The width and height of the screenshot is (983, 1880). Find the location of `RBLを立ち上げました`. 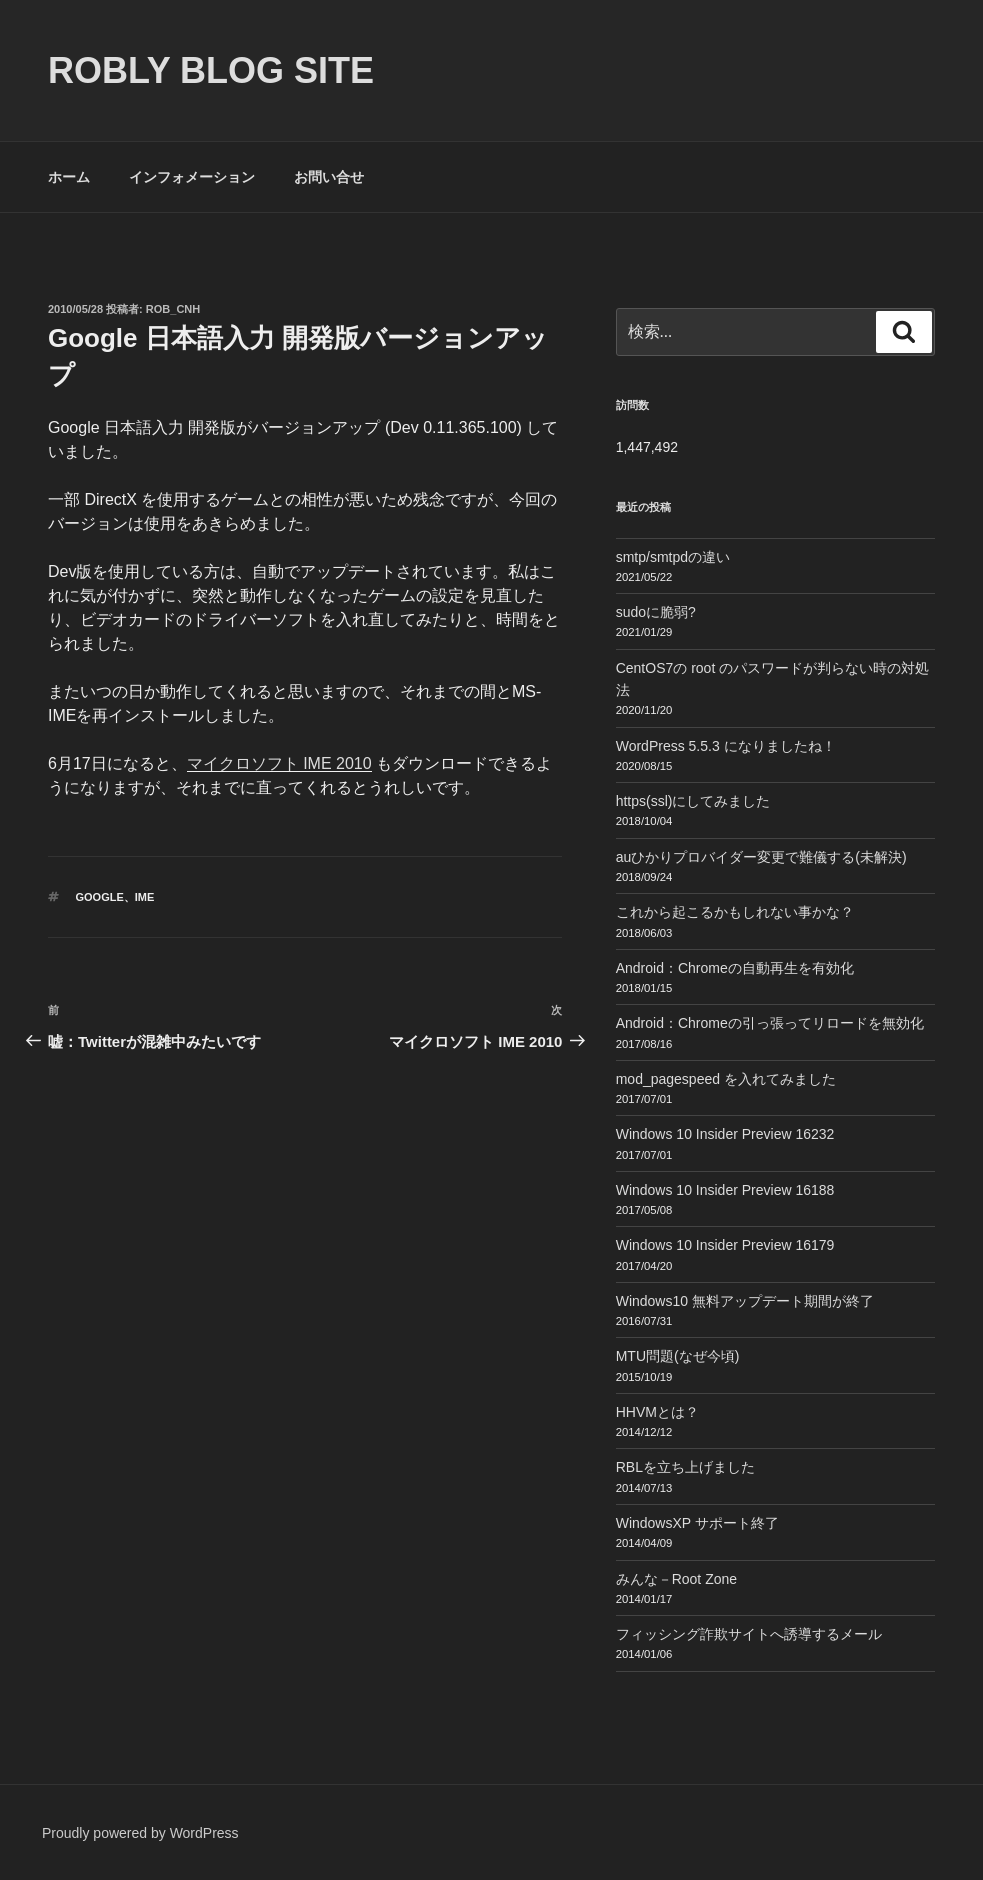

RBLを立ち上げました is located at coordinates (685, 1467).